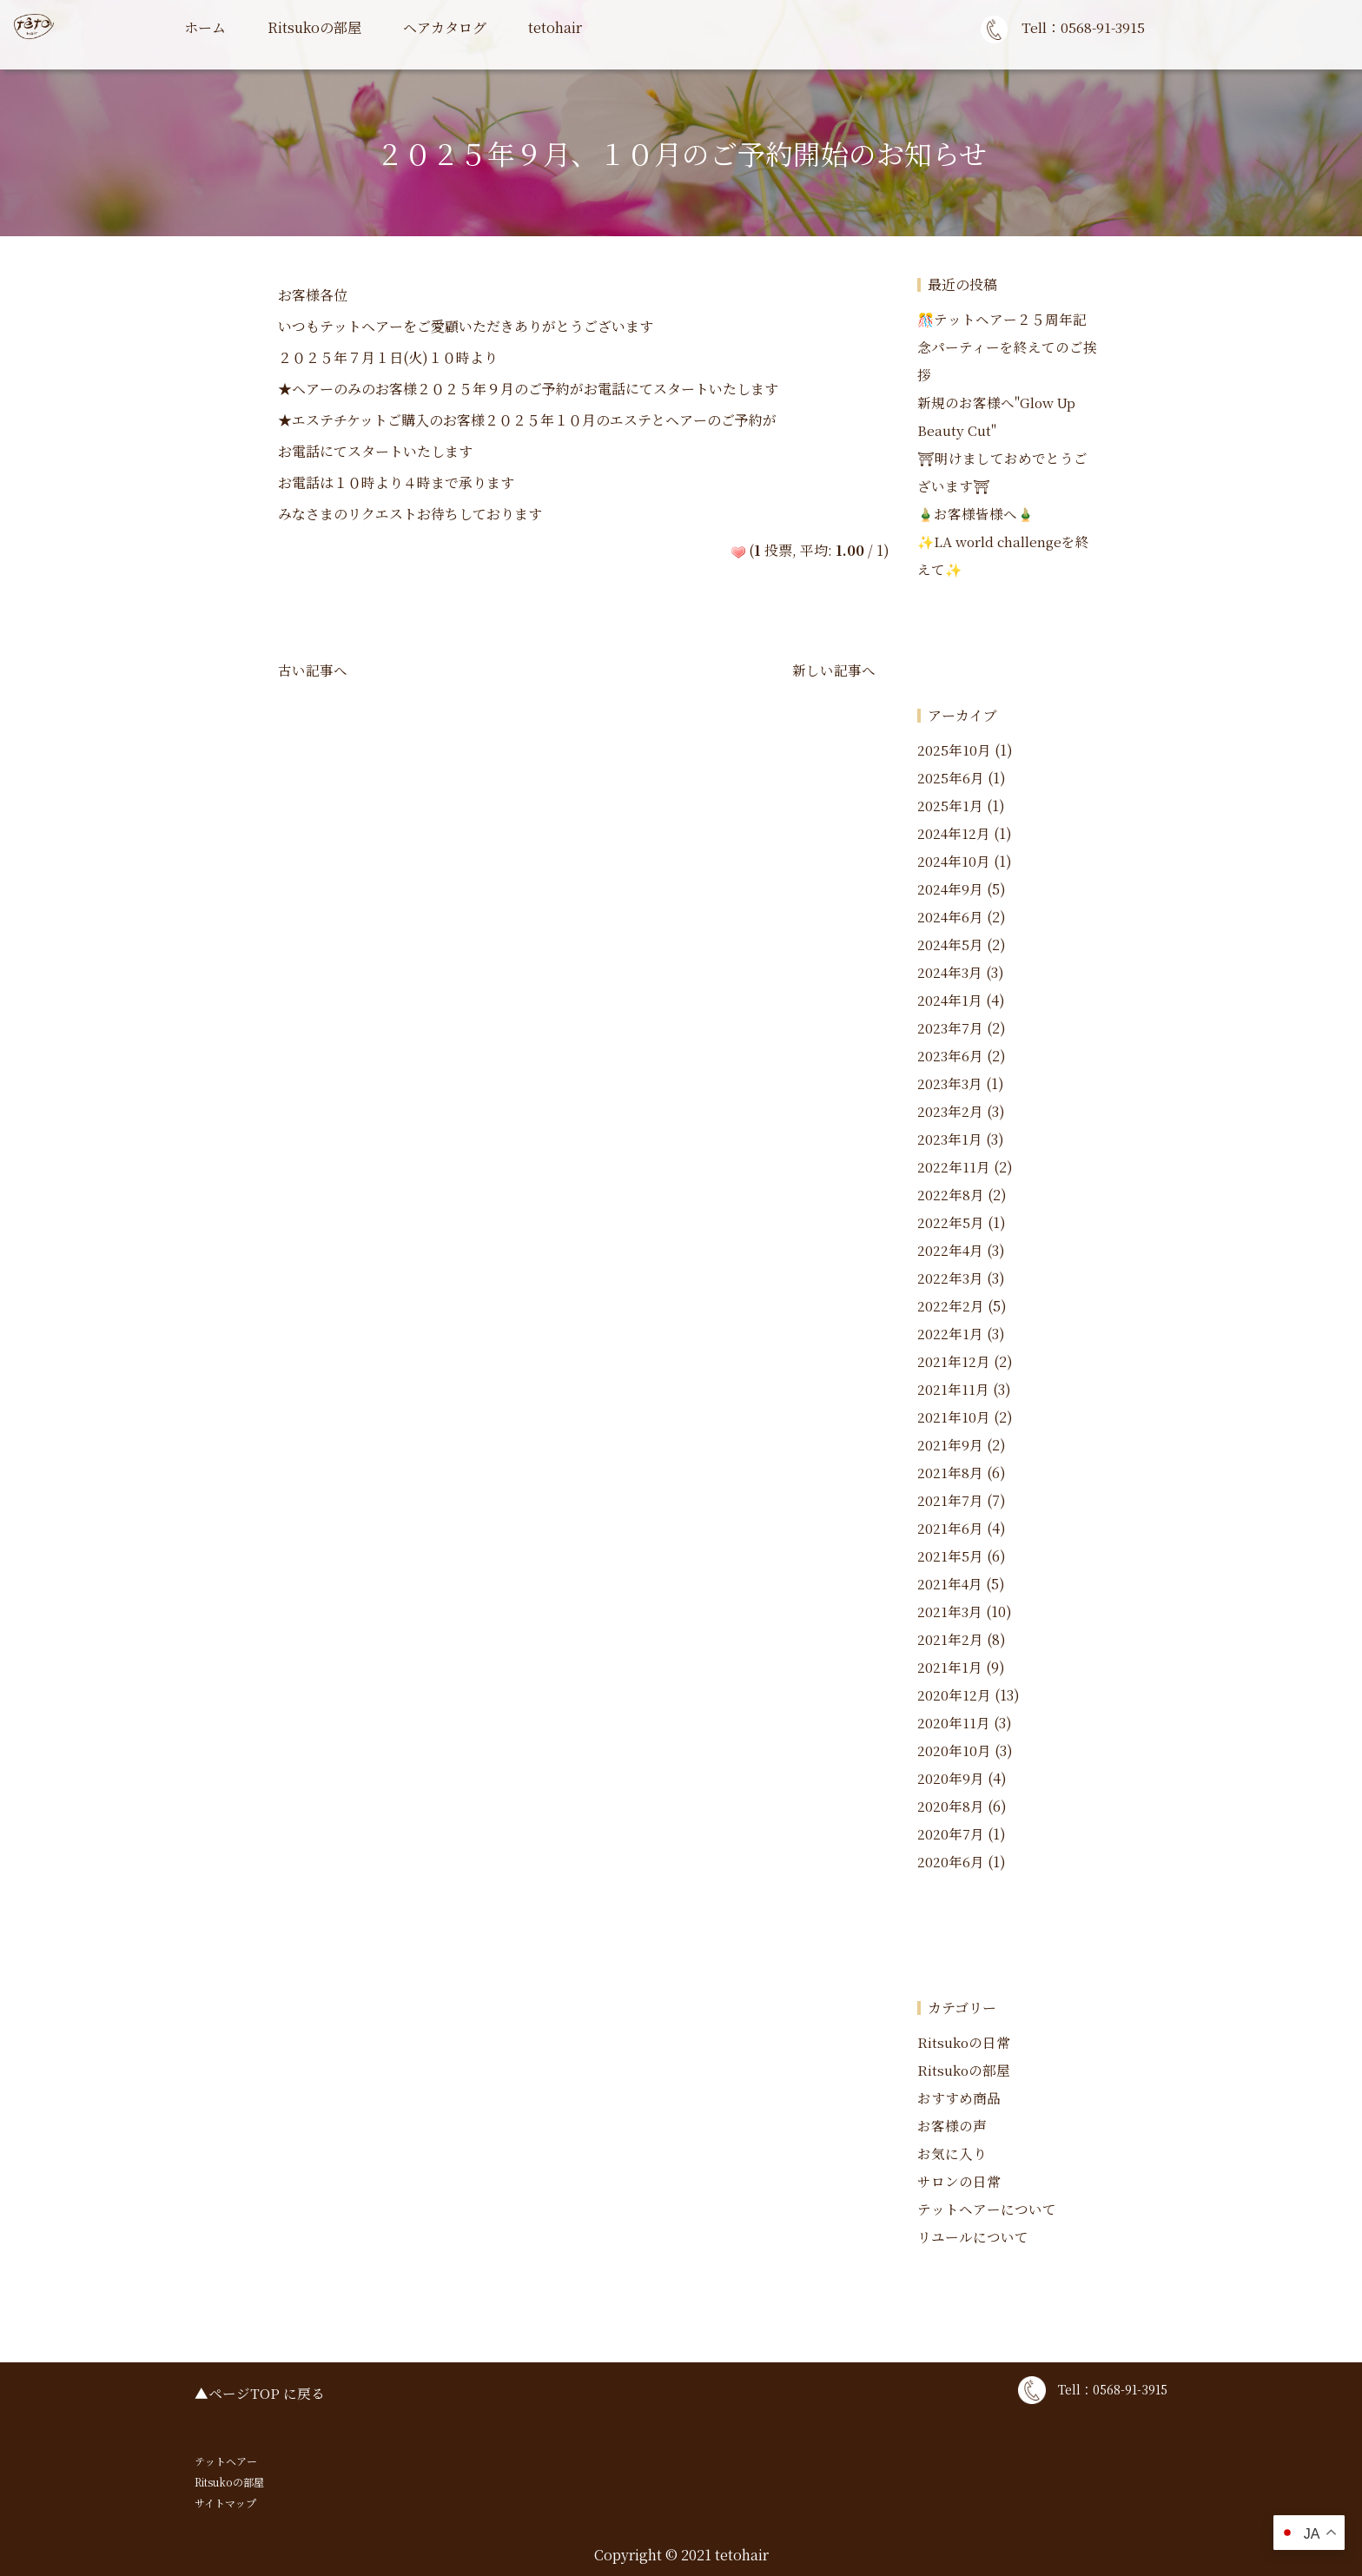 This screenshot has height=2576, width=1362. Describe the element at coordinates (950, 1500) in the screenshot. I see `2021年7月` at that location.